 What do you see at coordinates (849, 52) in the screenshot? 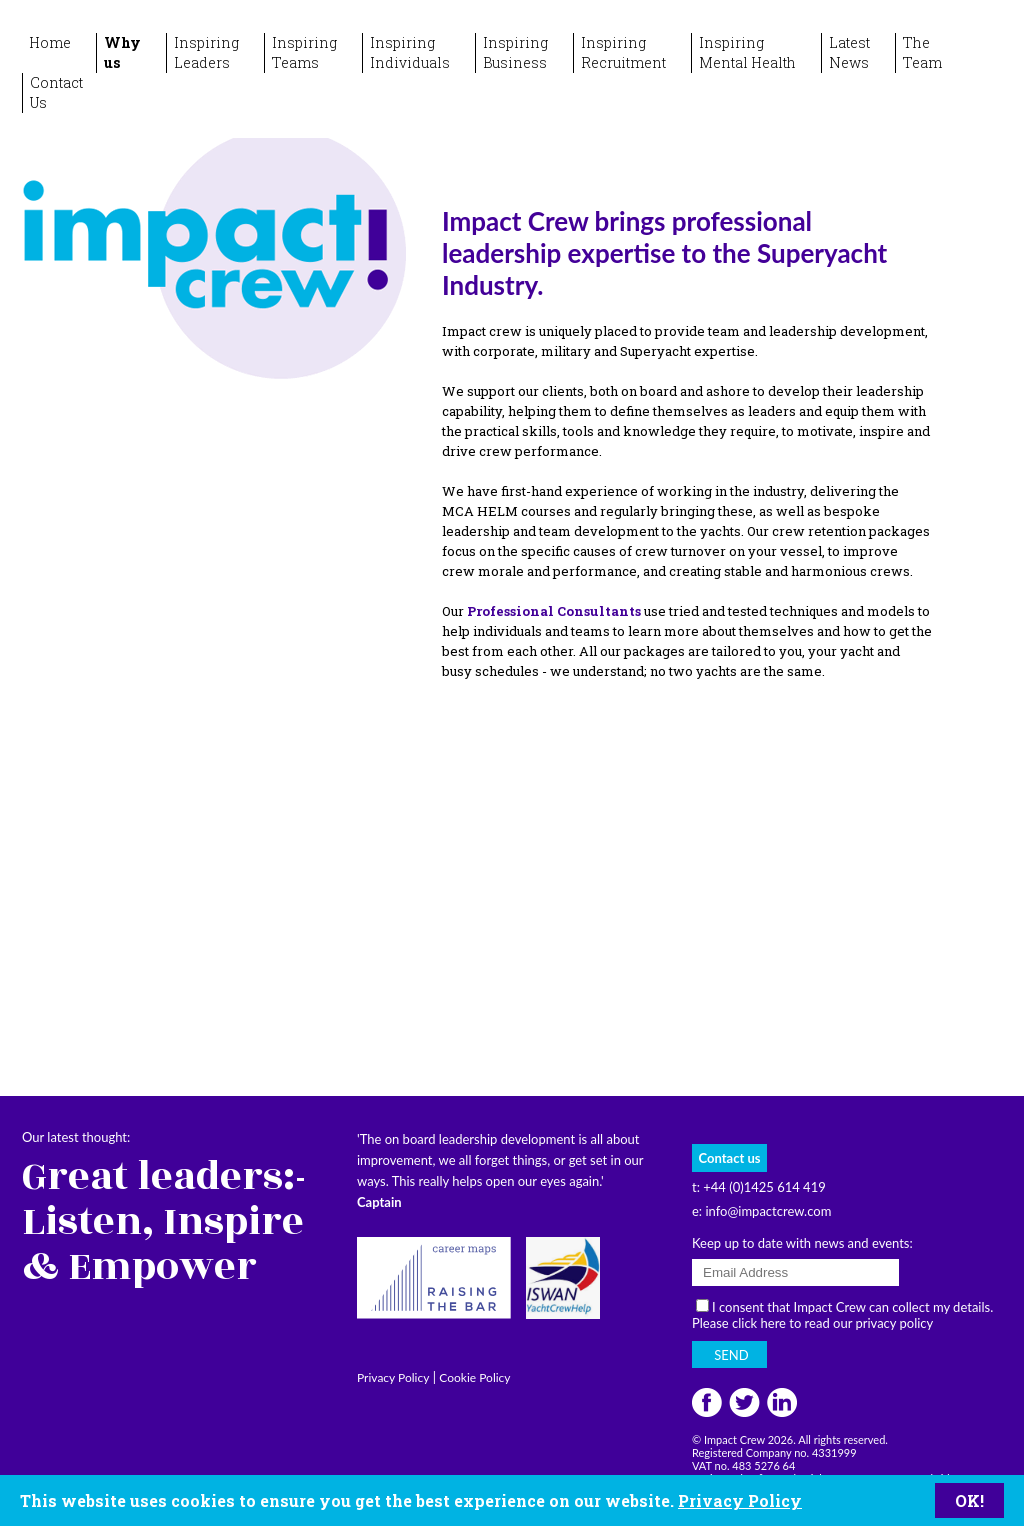
I see `LatestNews` at bounding box center [849, 52].